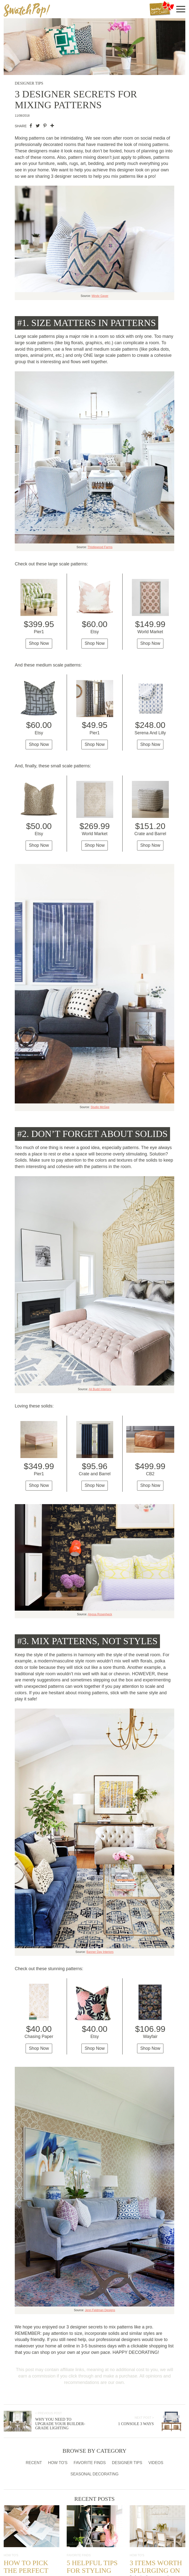  What do you see at coordinates (127, 2464) in the screenshot?
I see `Designer Tips` at bounding box center [127, 2464].